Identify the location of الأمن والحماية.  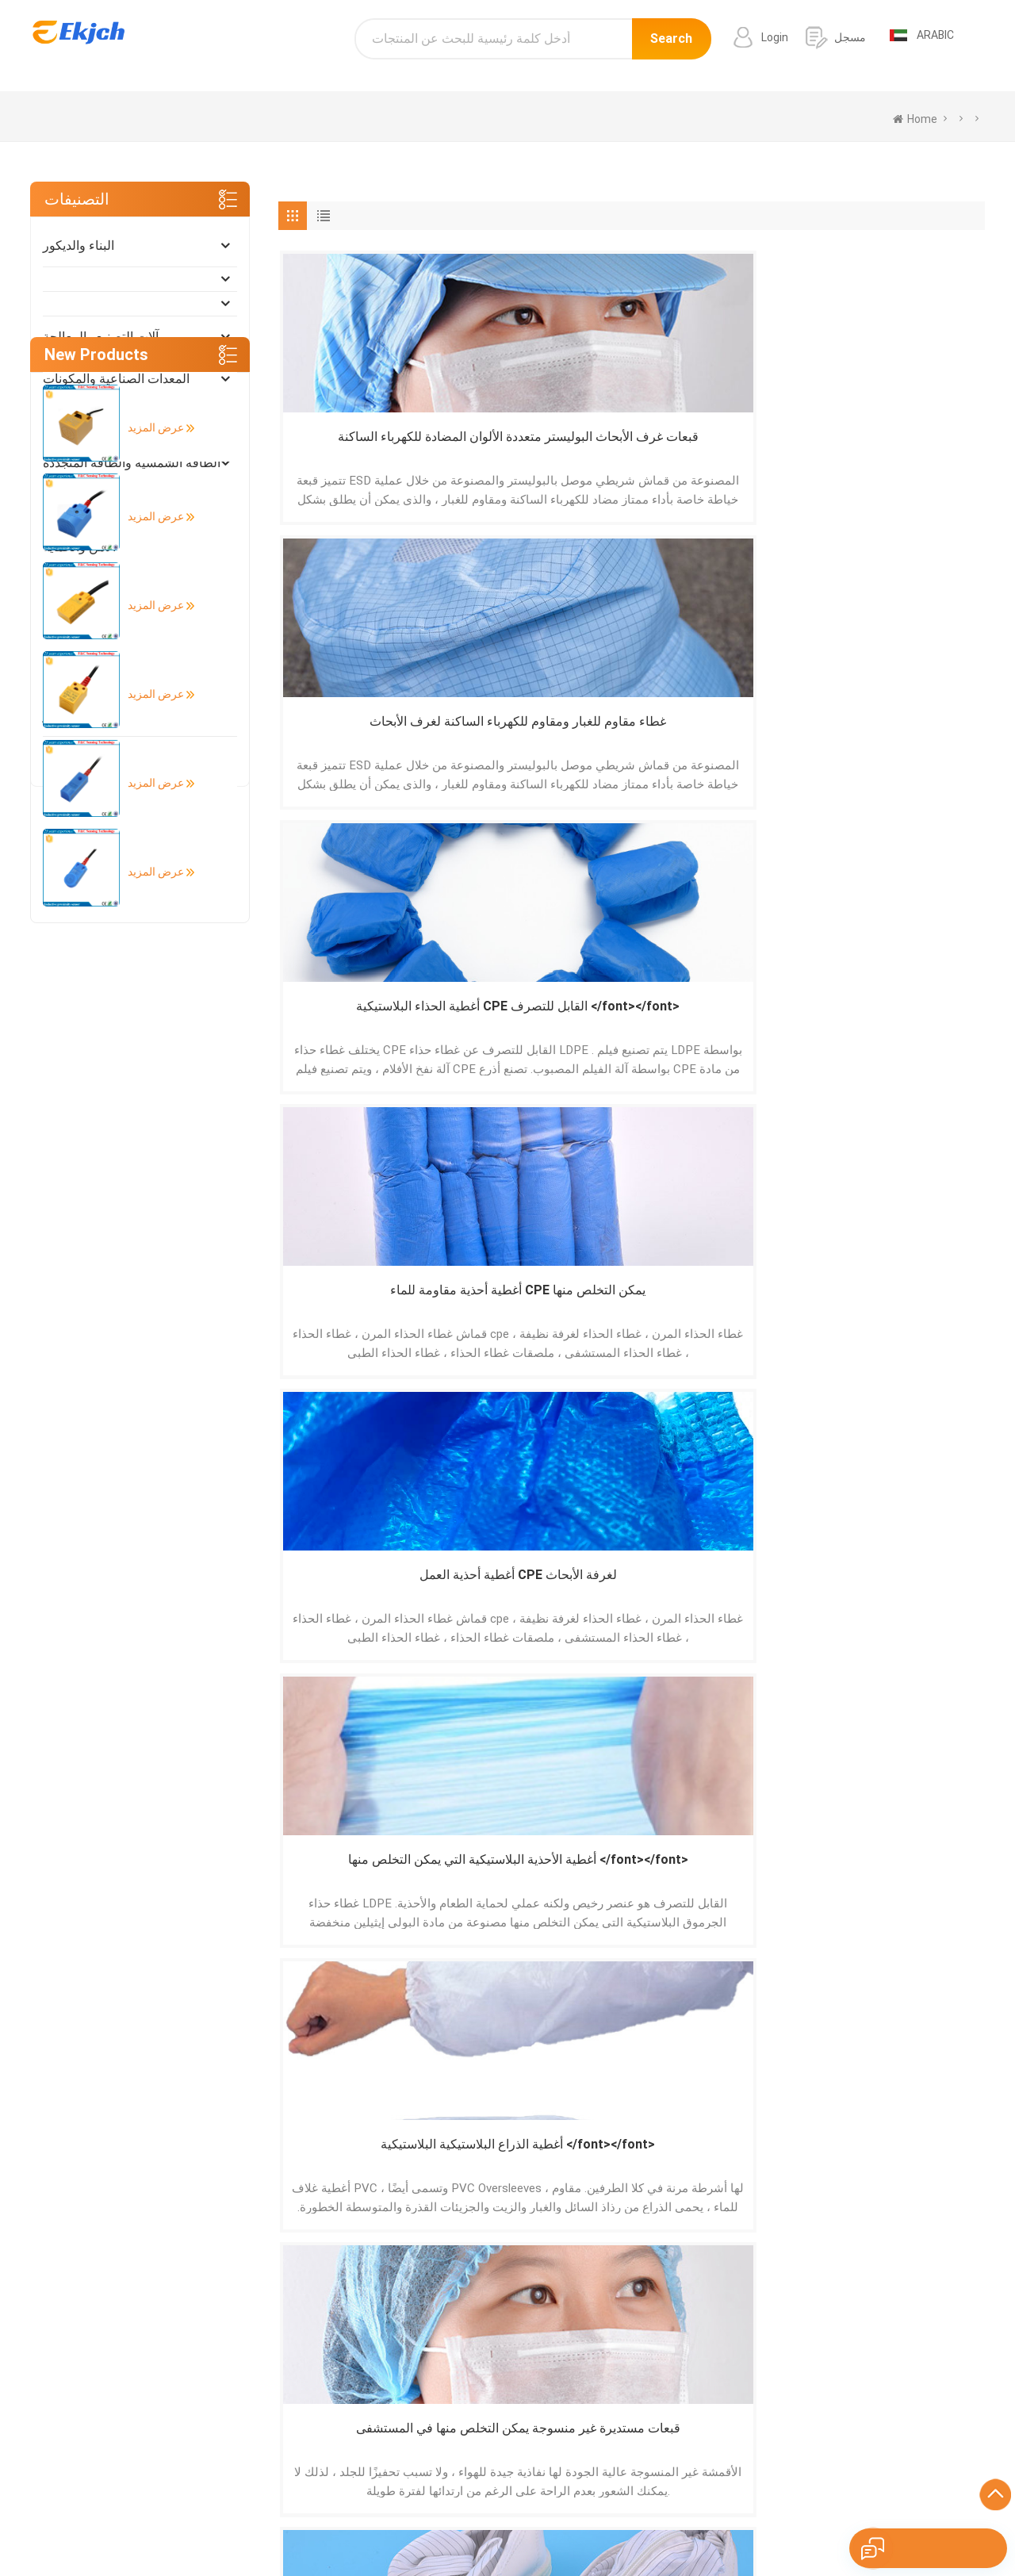
(79, 546).